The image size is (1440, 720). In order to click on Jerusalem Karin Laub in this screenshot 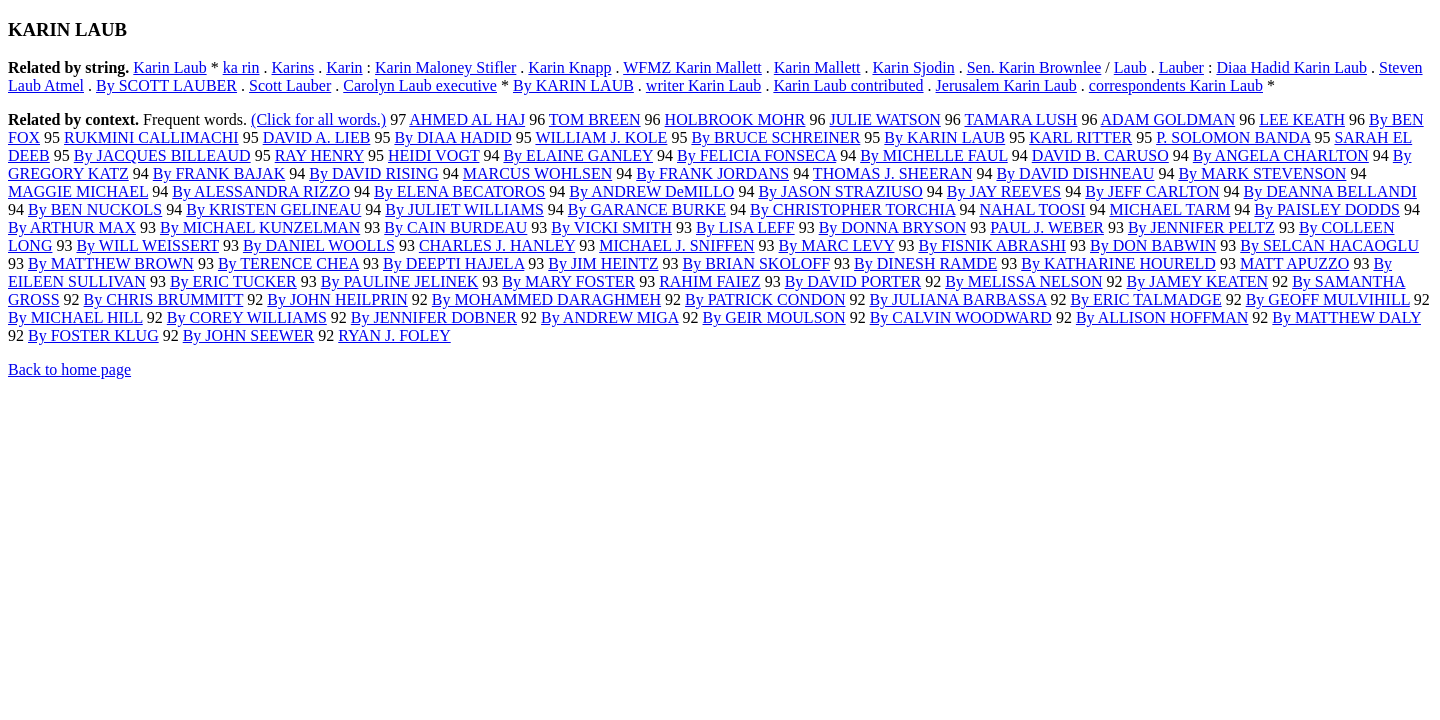, I will do `click(1006, 85)`.